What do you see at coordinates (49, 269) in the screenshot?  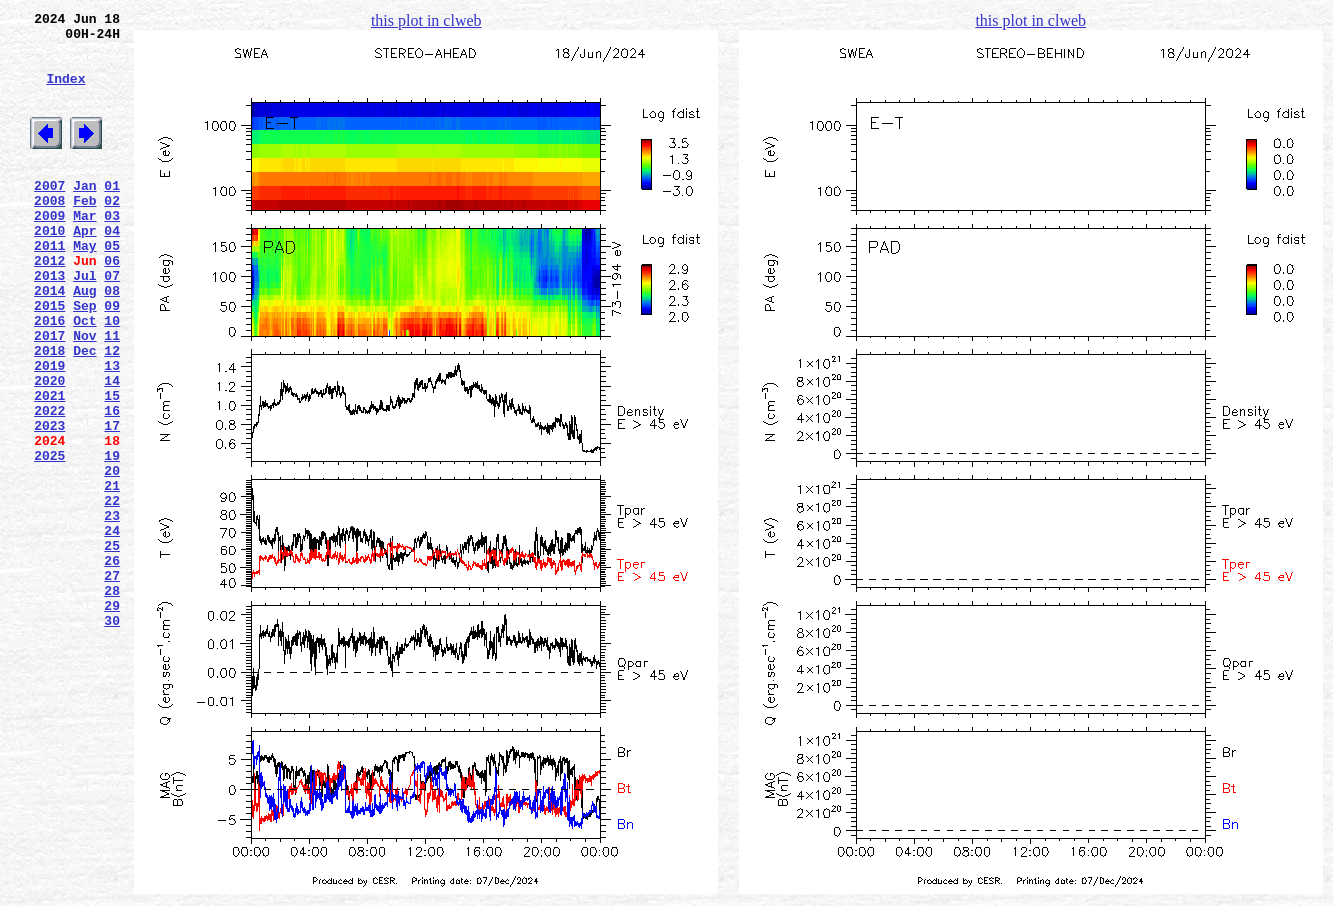 I see `2010` at bounding box center [49, 269].